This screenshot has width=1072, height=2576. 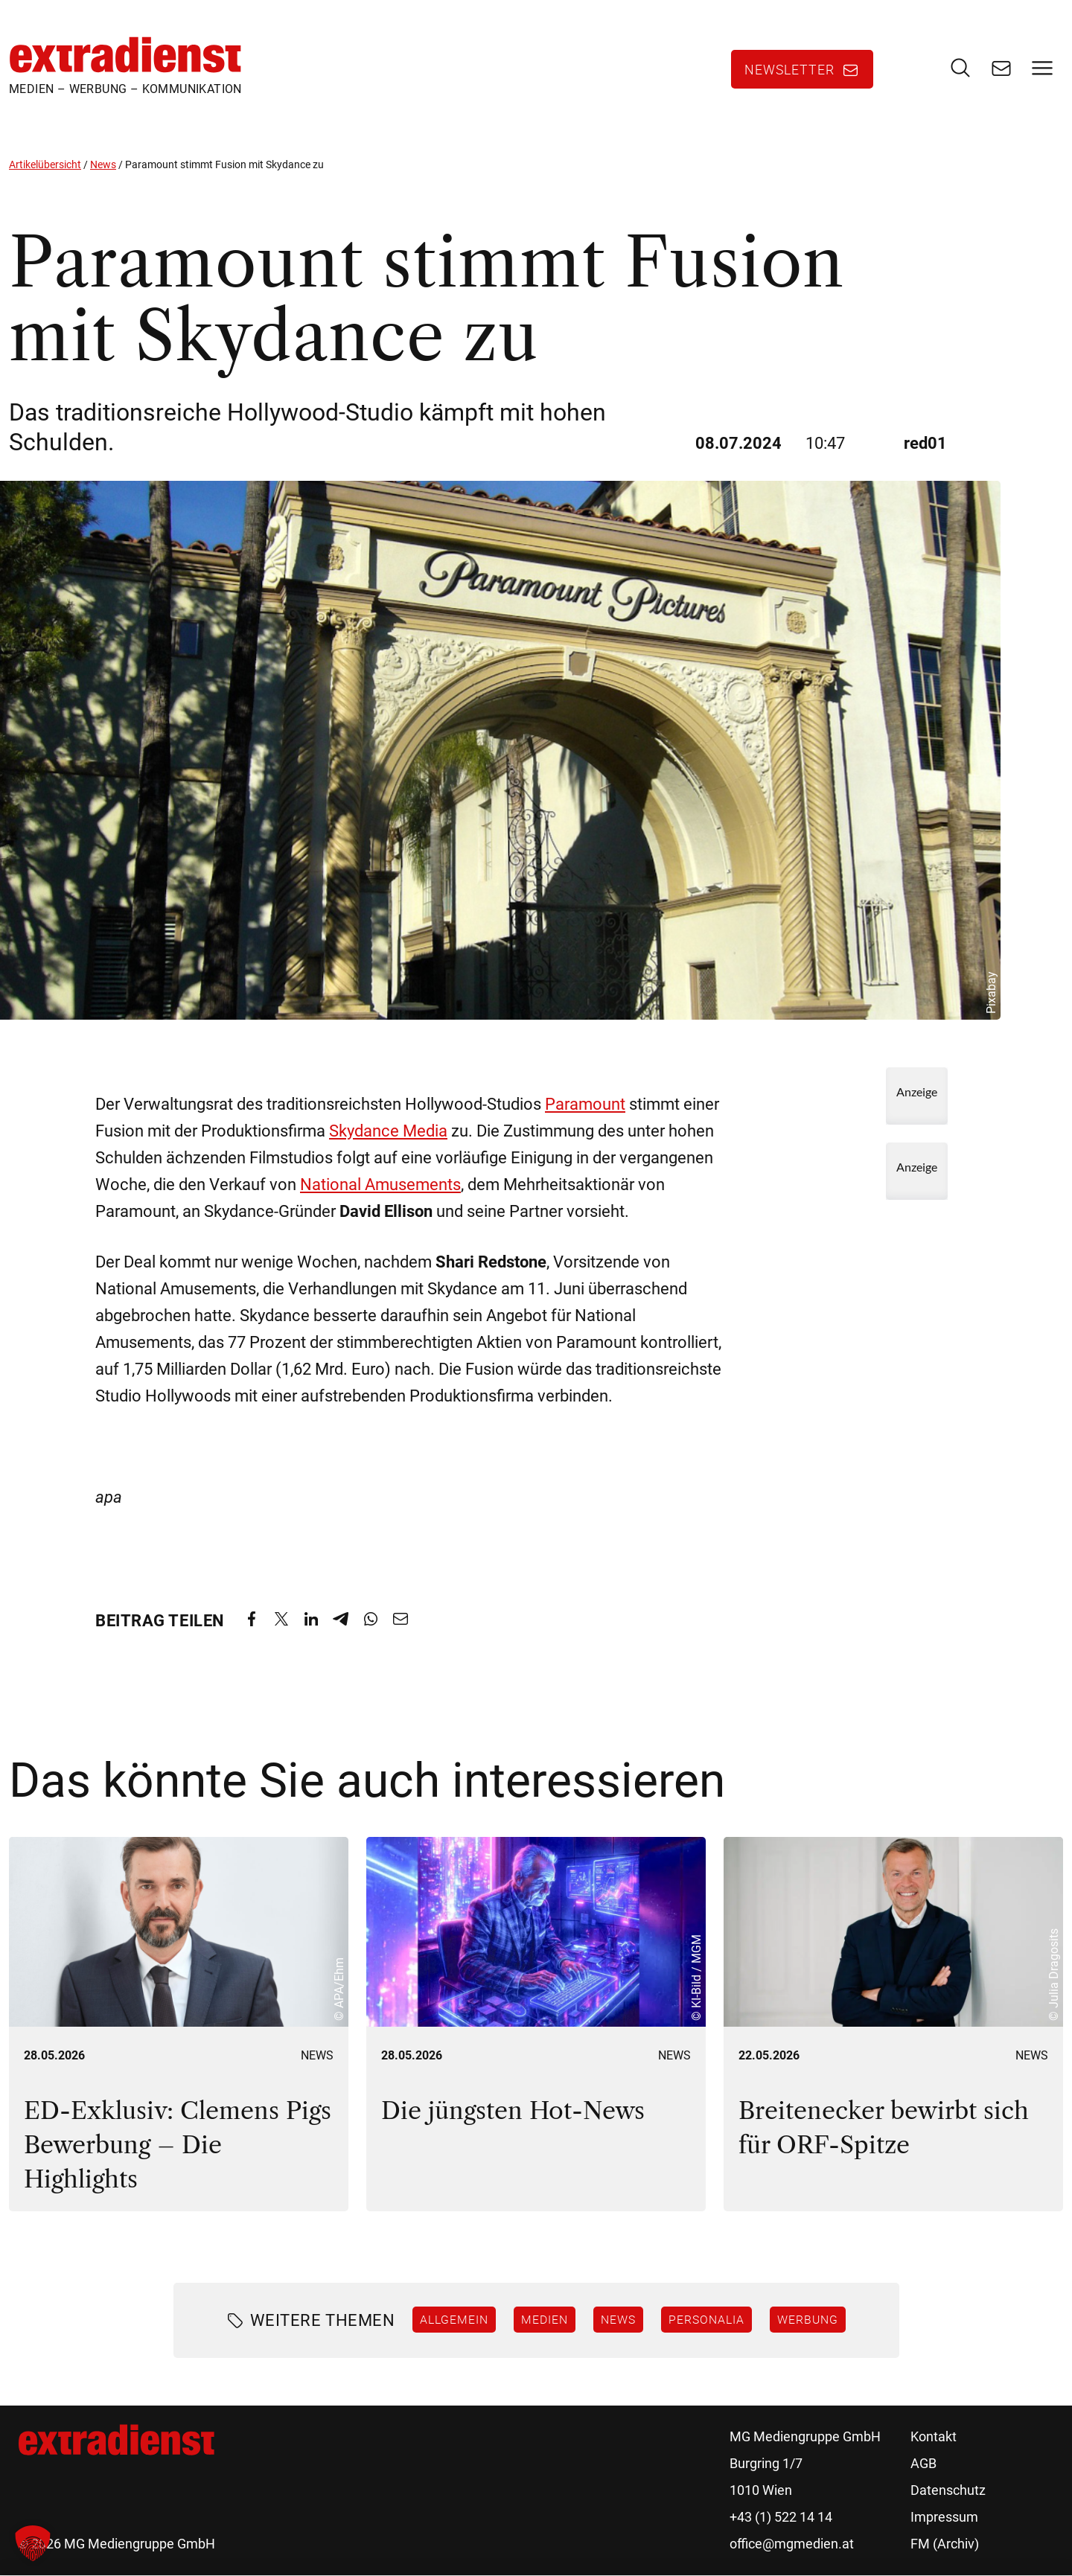 I want to click on FM (Archiv), so click(x=944, y=2544).